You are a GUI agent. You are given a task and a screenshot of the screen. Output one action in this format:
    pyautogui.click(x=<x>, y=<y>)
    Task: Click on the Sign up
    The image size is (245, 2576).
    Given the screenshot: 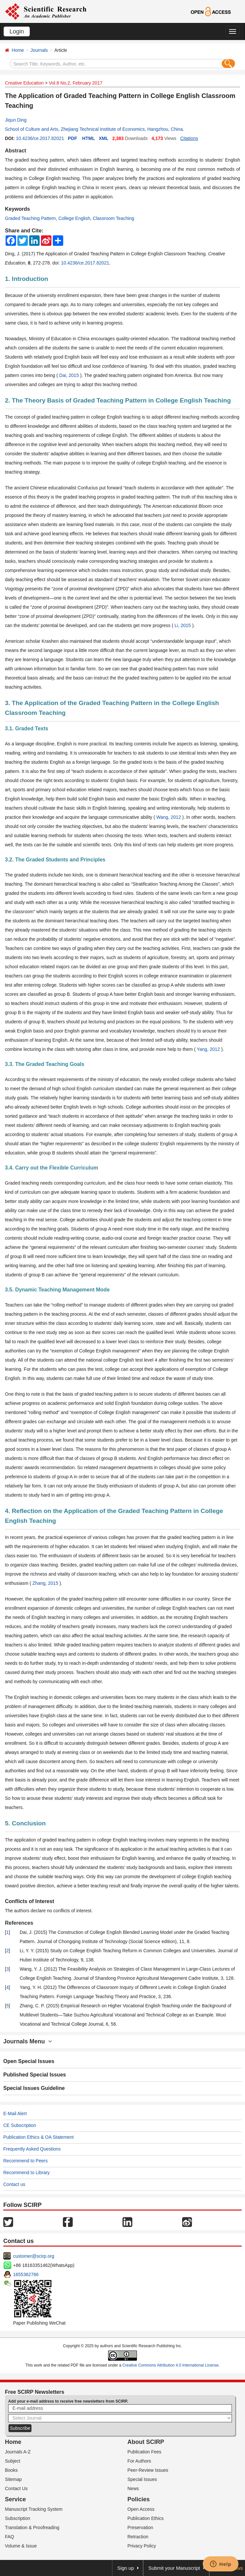 What is the action you would take?
    pyautogui.click(x=125, y=2568)
    